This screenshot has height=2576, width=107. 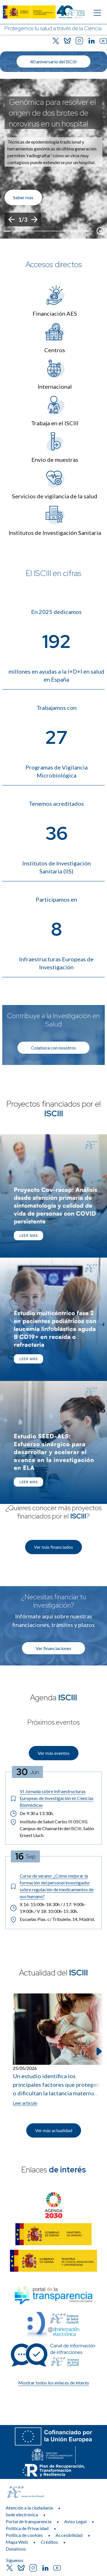 What do you see at coordinates (100, 231) in the screenshot?
I see `[Botón que pausa el desplazamiento del carrusel]` at bounding box center [100, 231].